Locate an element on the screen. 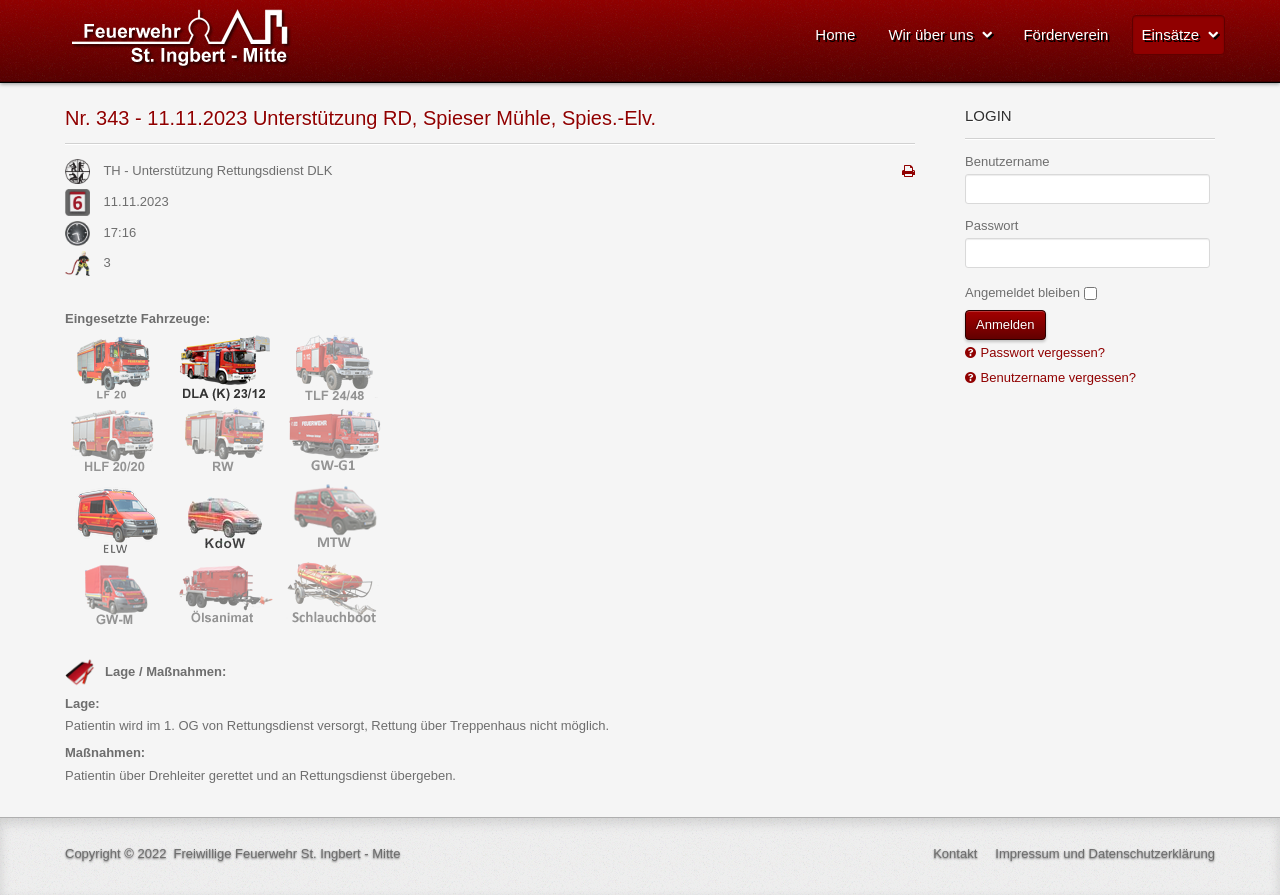 The image size is (1280, 895). Kontakt is located at coordinates (955, 853).